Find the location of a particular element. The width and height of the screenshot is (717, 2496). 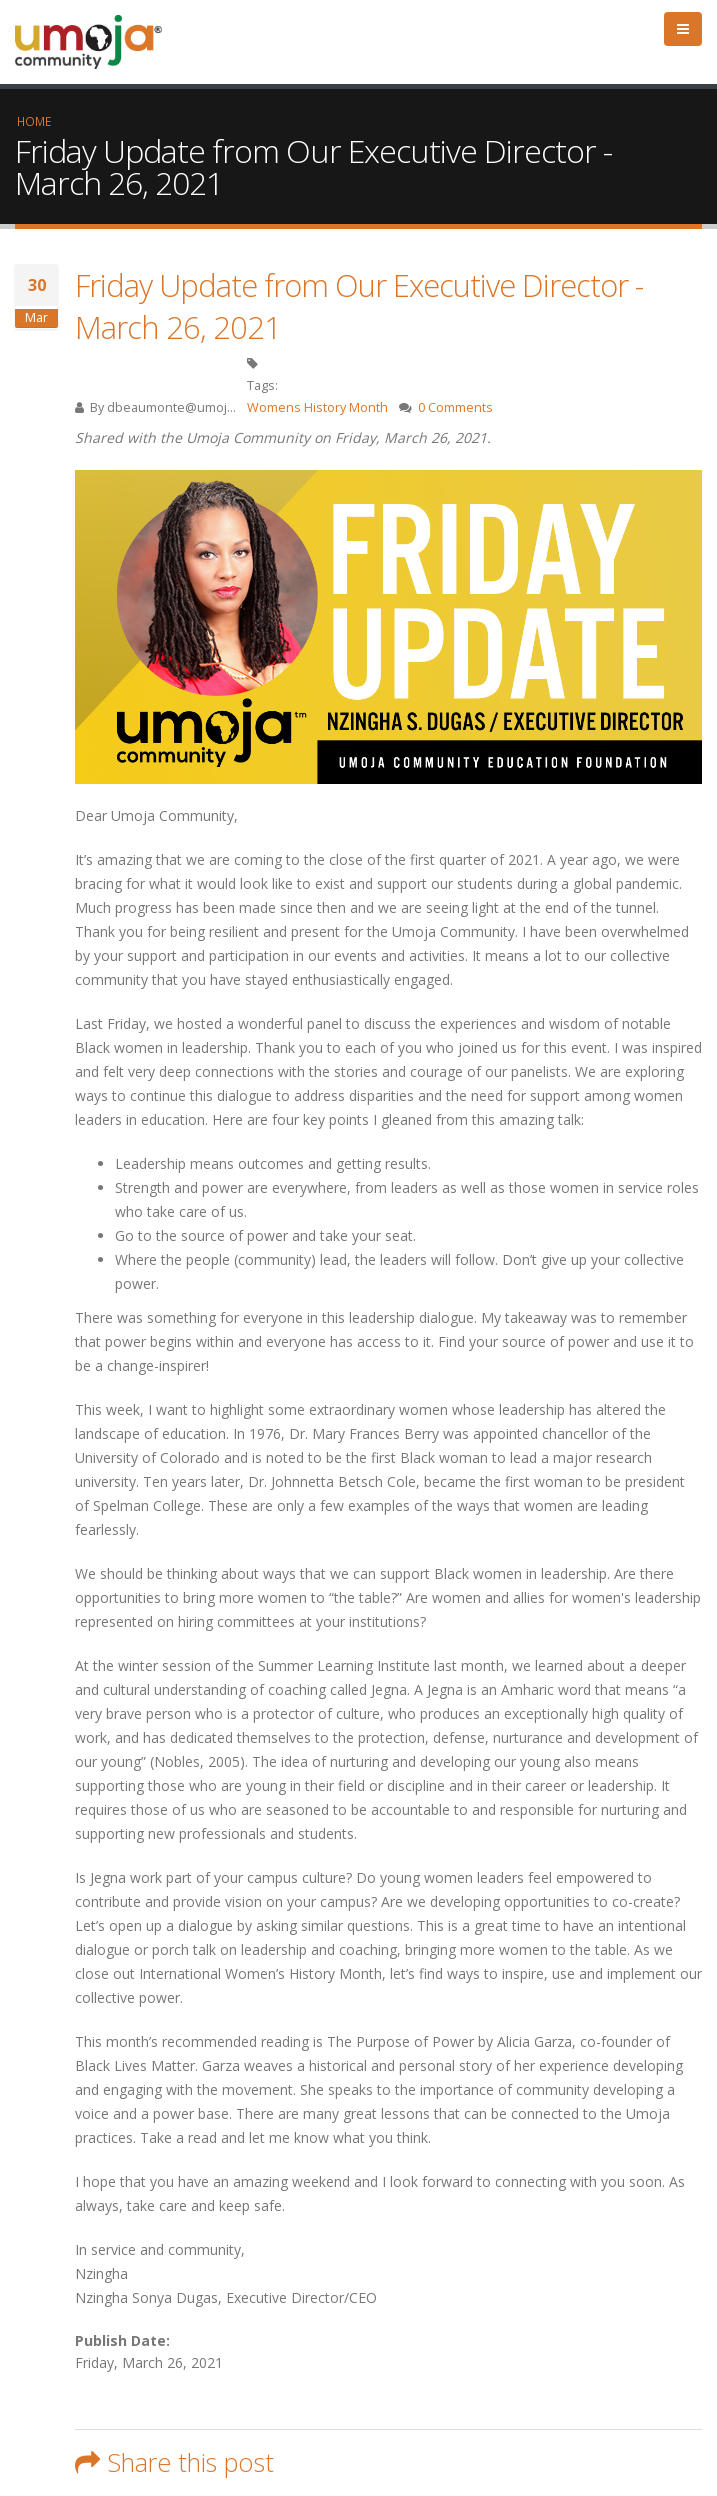

Home is located at coordinates (34, 121).